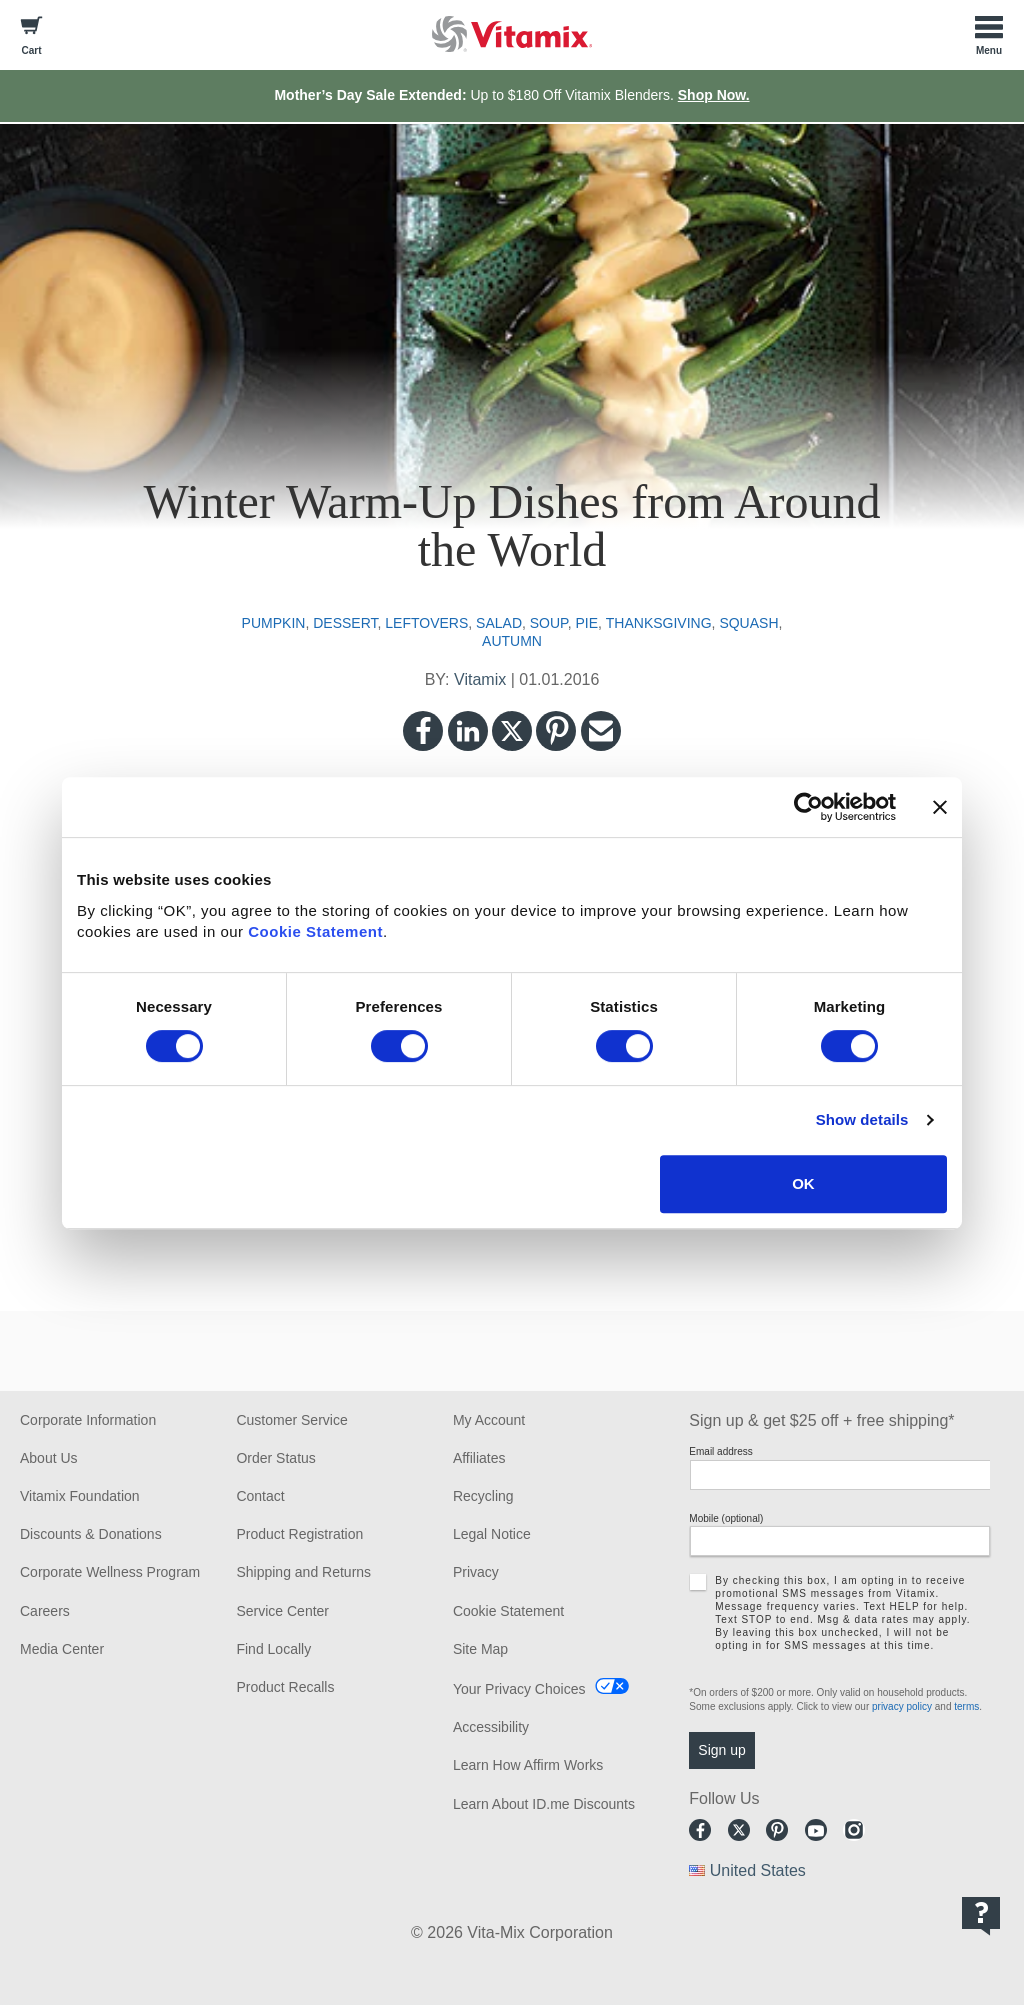 Image resolution: width=1024 pixels, height=2006 pixels. Describe the element at coordinates (726, 1518) in the screenshot. I see `Mobile (optional)` at that location.